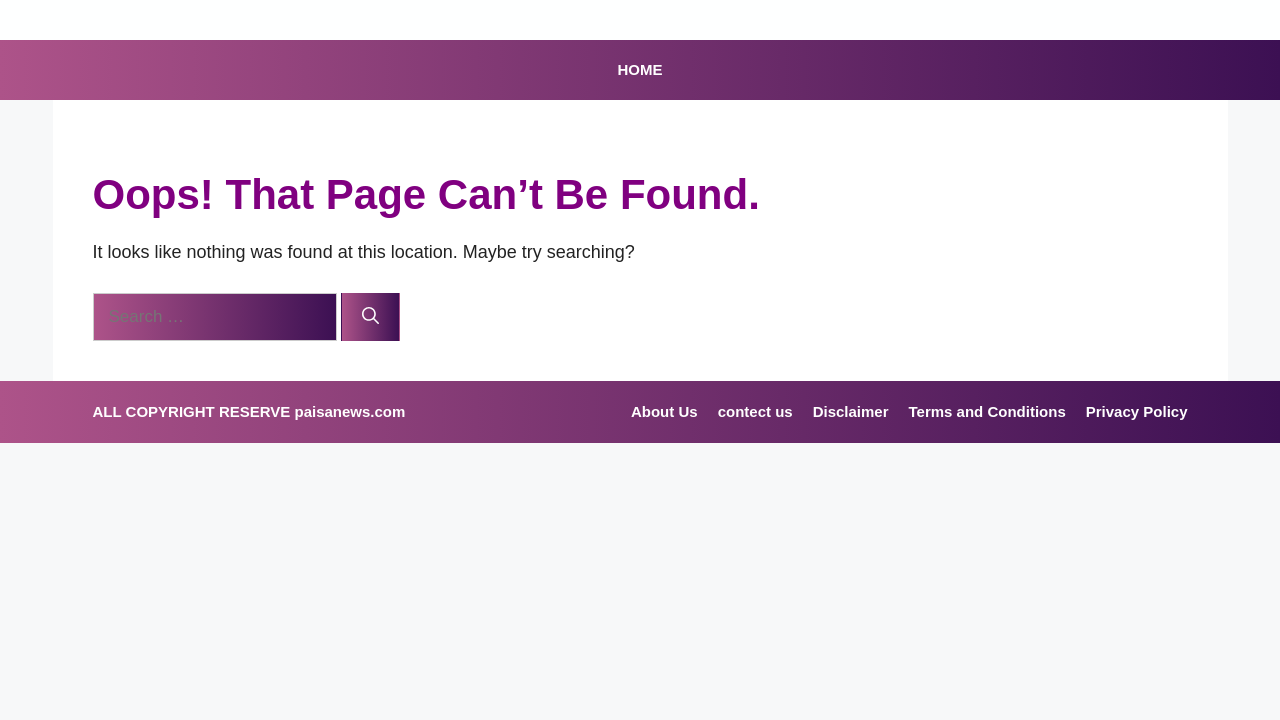 The width and height of the screenshot is (1280, 720). What do you see at coordinates (664, 411) in the screenshot?
I see `About Us` at bounding box center [664, 411].